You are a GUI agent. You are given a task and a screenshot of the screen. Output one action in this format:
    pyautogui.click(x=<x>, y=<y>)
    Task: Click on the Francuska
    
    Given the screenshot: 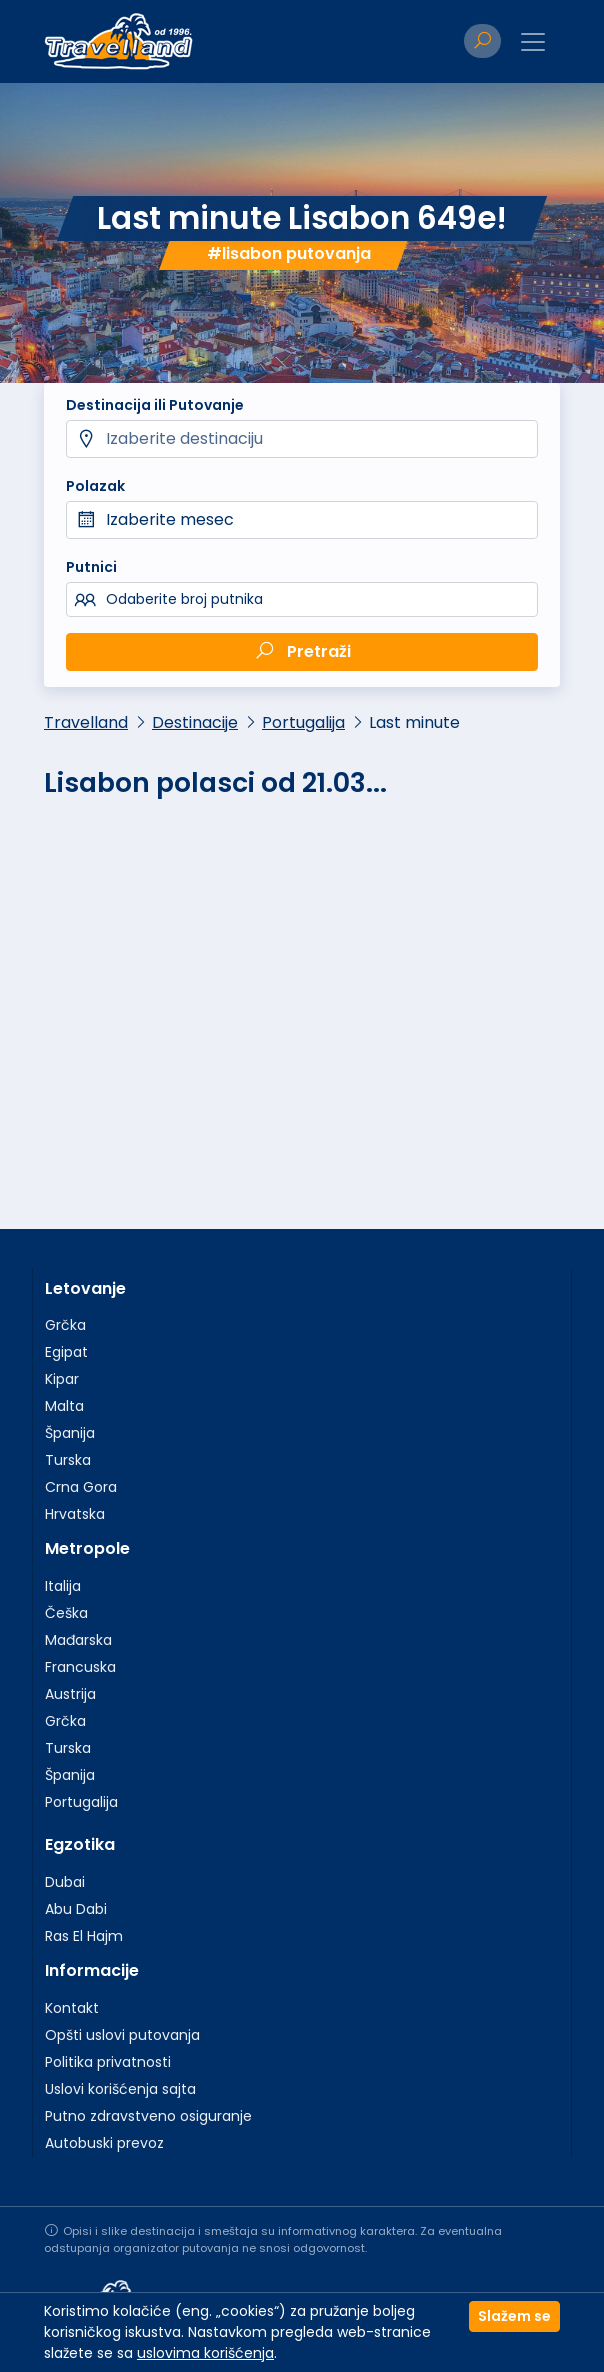 What is the action you would take?
    pyautogui.click(x=80, y=1667)
    